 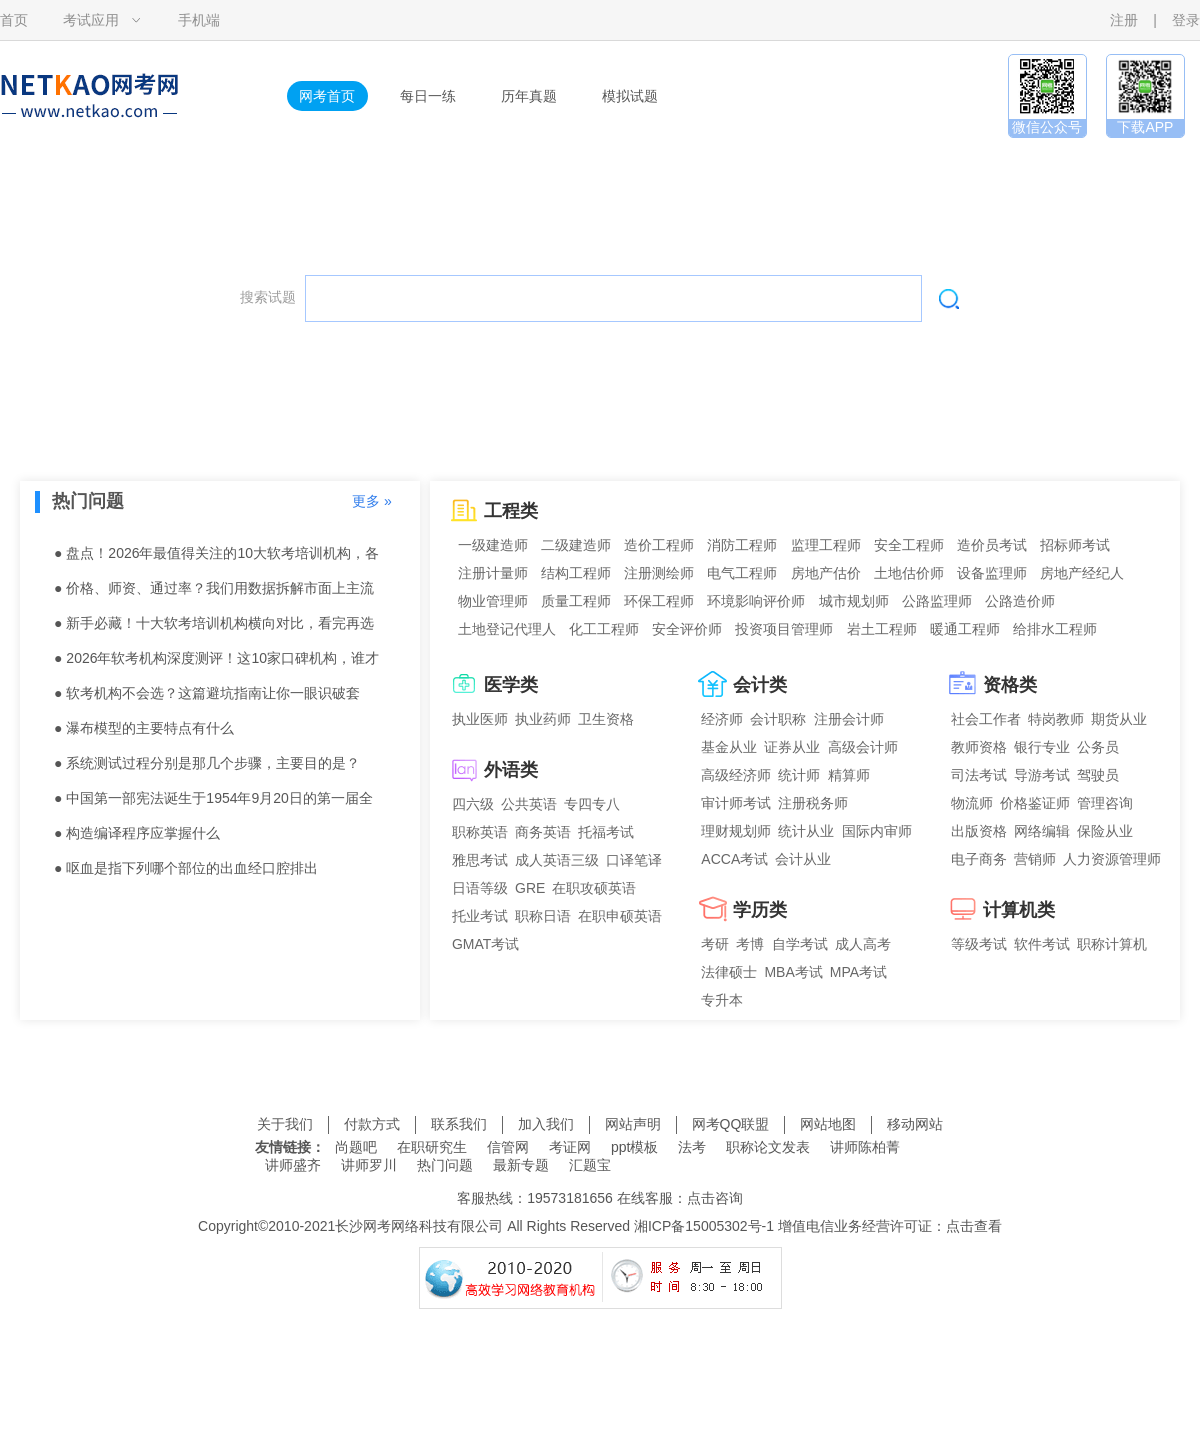 I want to click on ● 瀑布模型的主要特点有什么, so click(x=144, y=728).